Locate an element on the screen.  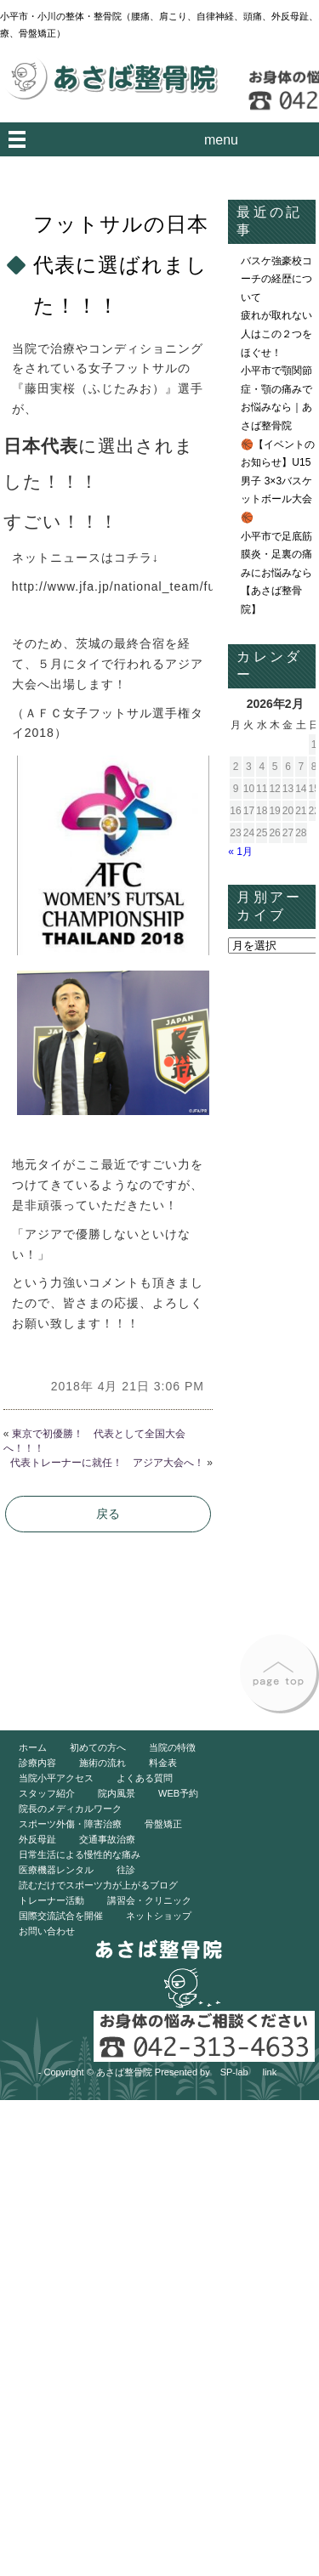
トレーナー活動 is located at coordinates (51, 1900).